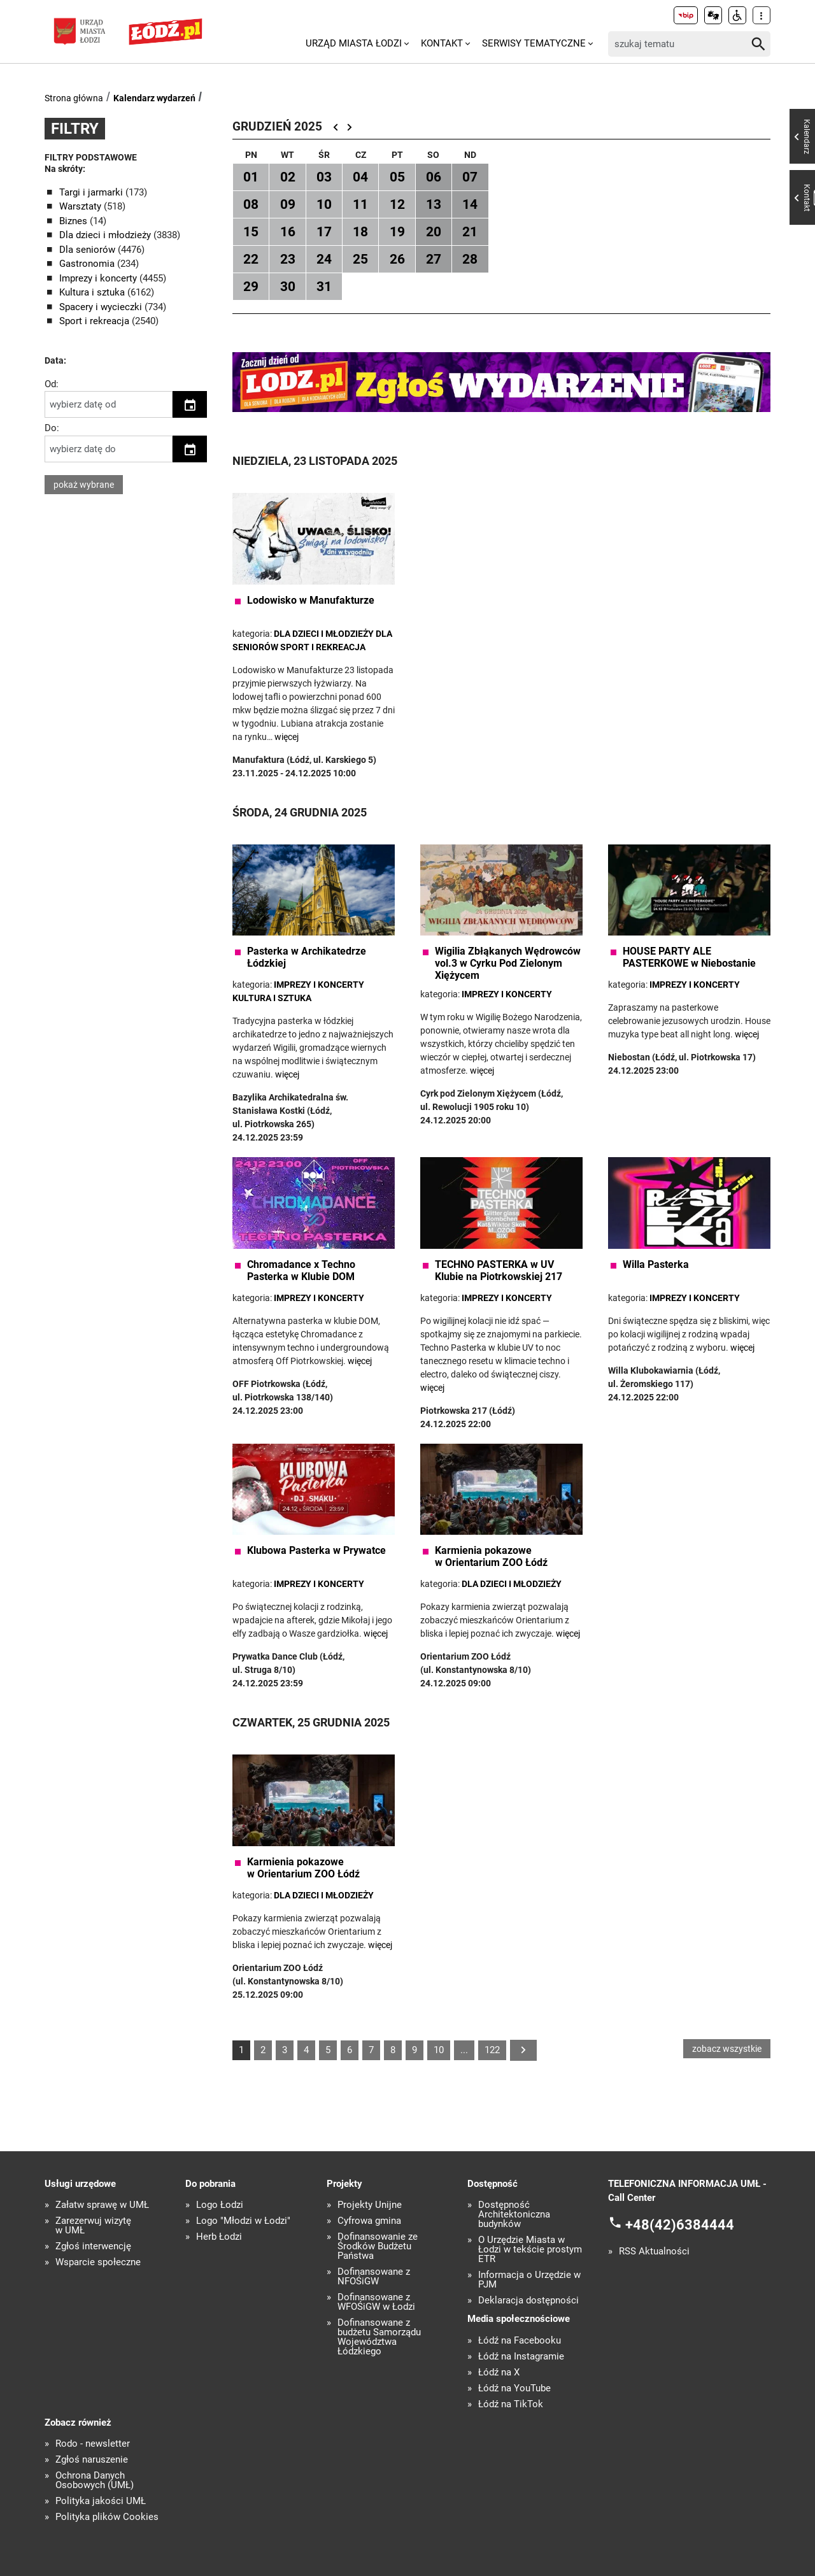  Describe the element at coordinates (251, 204) in the screenshot. I see `08` at that location.